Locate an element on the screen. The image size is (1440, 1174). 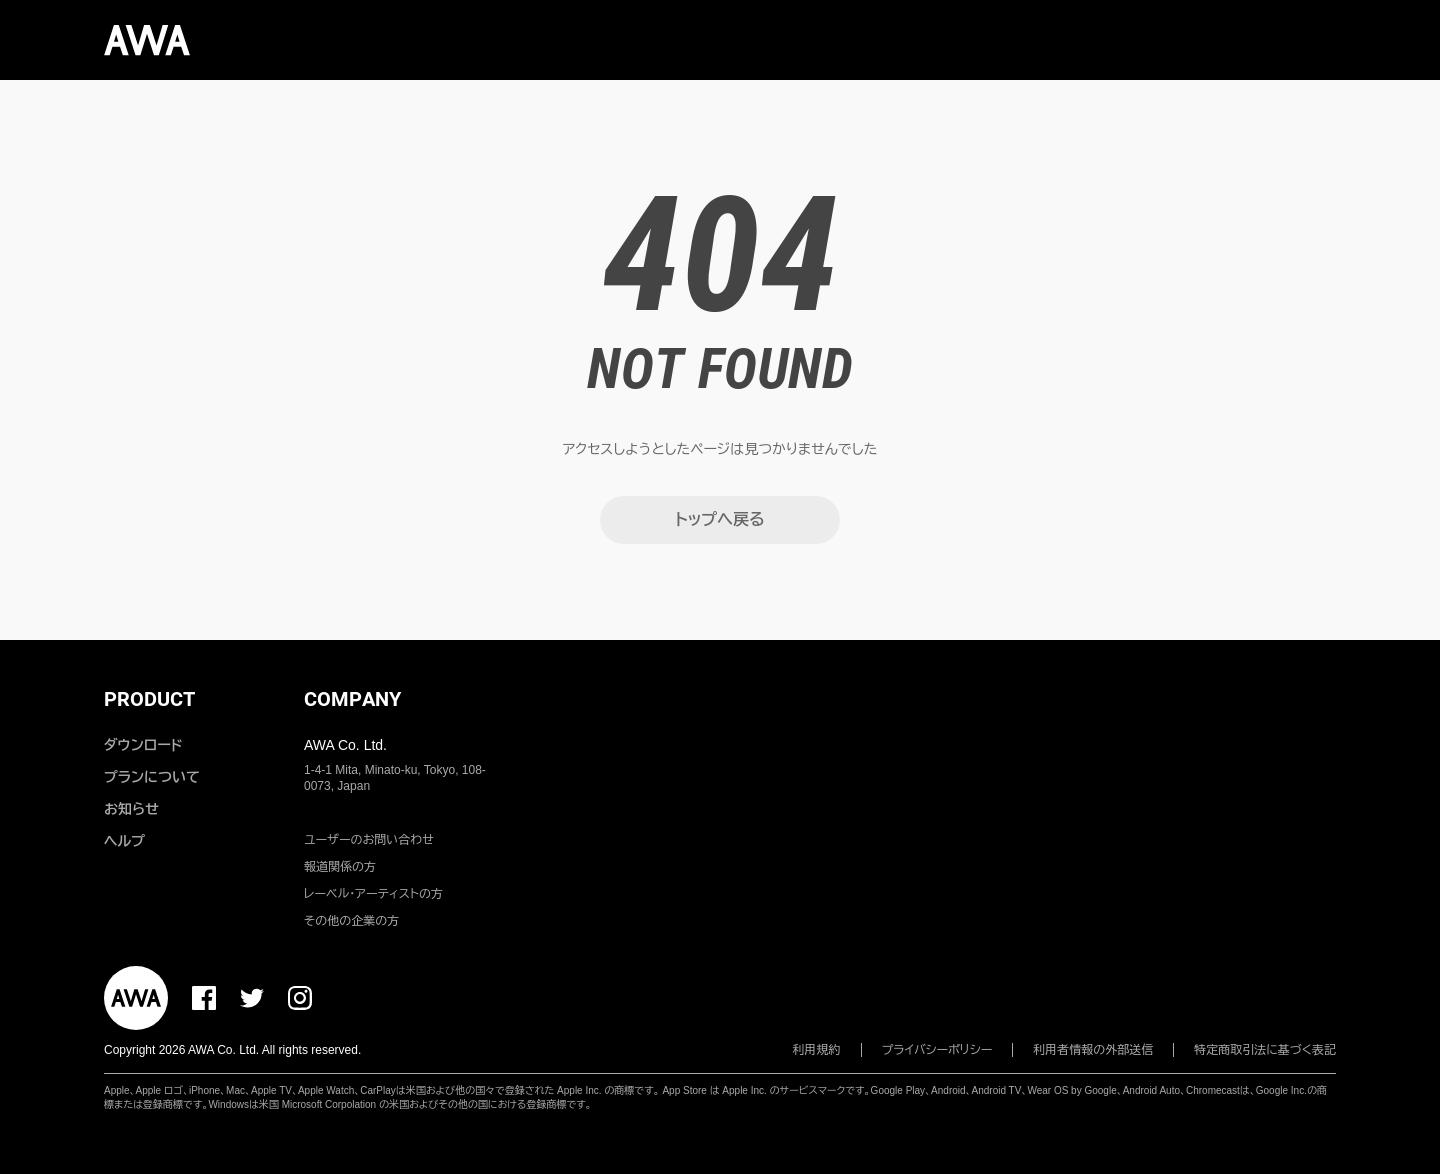
ダウンロード is located at coordinates (143, 745).